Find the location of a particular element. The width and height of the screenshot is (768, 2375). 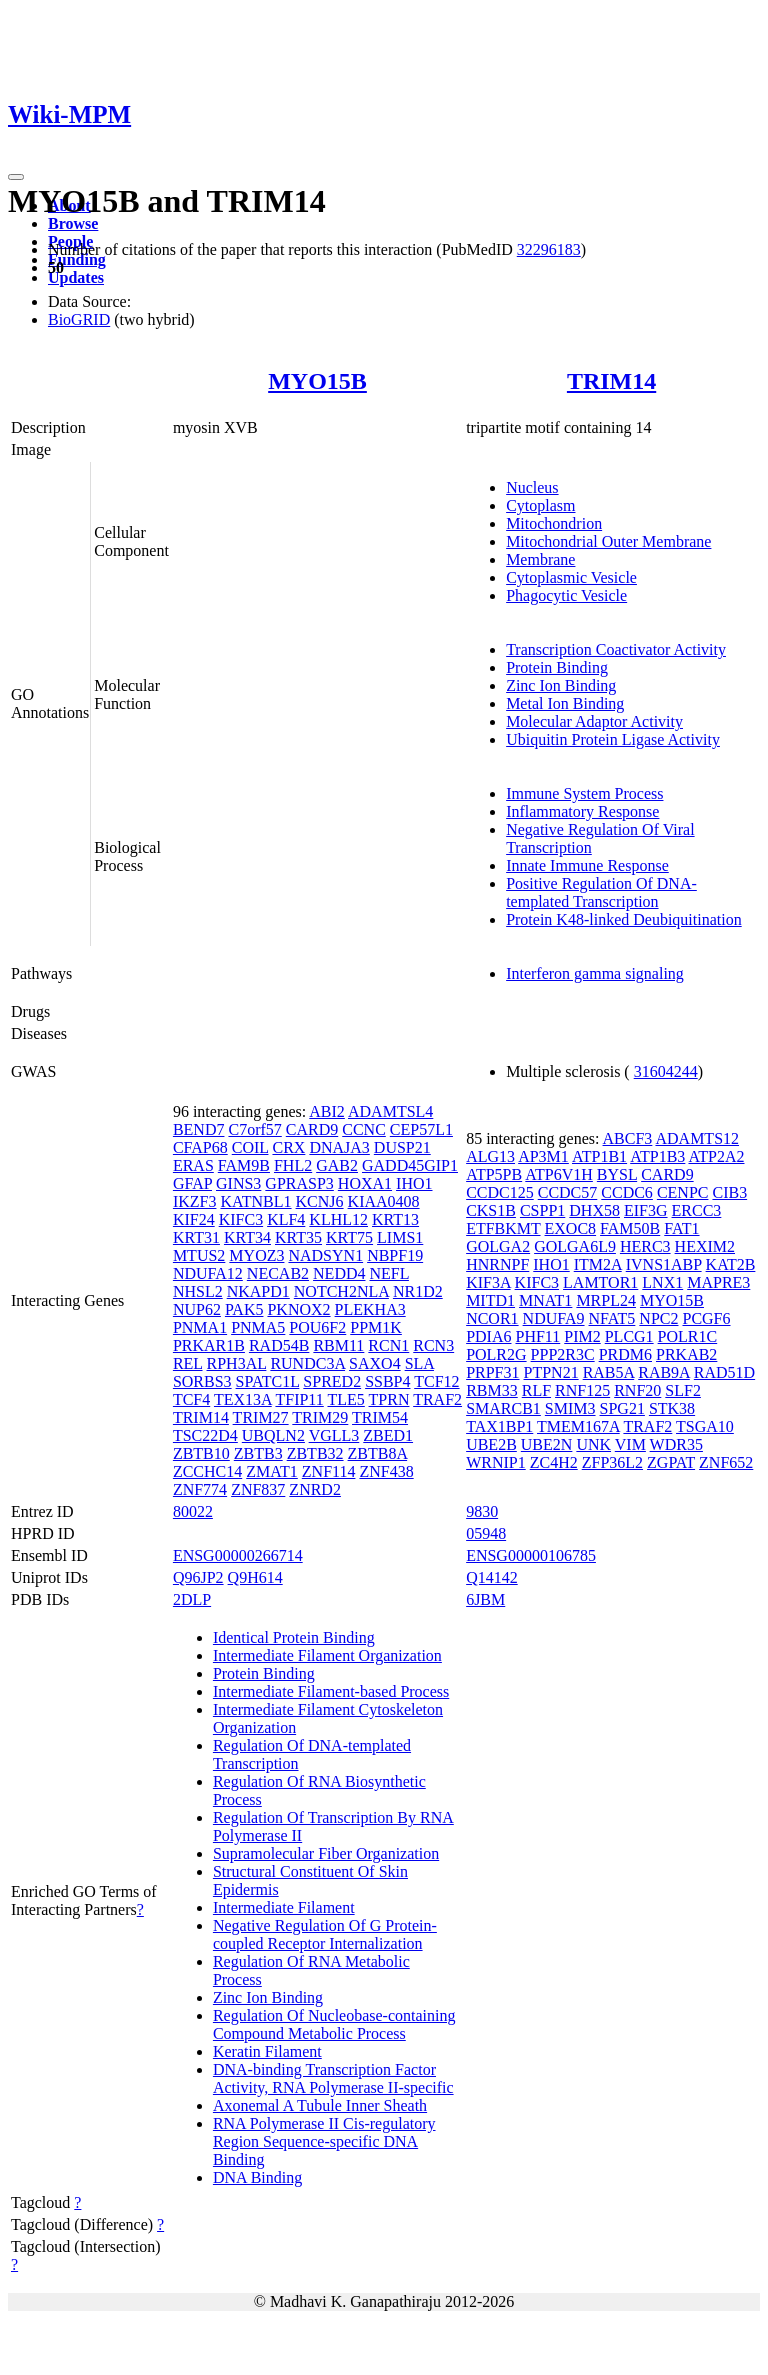

ABCF3 is located at coordinates (628, 1138).